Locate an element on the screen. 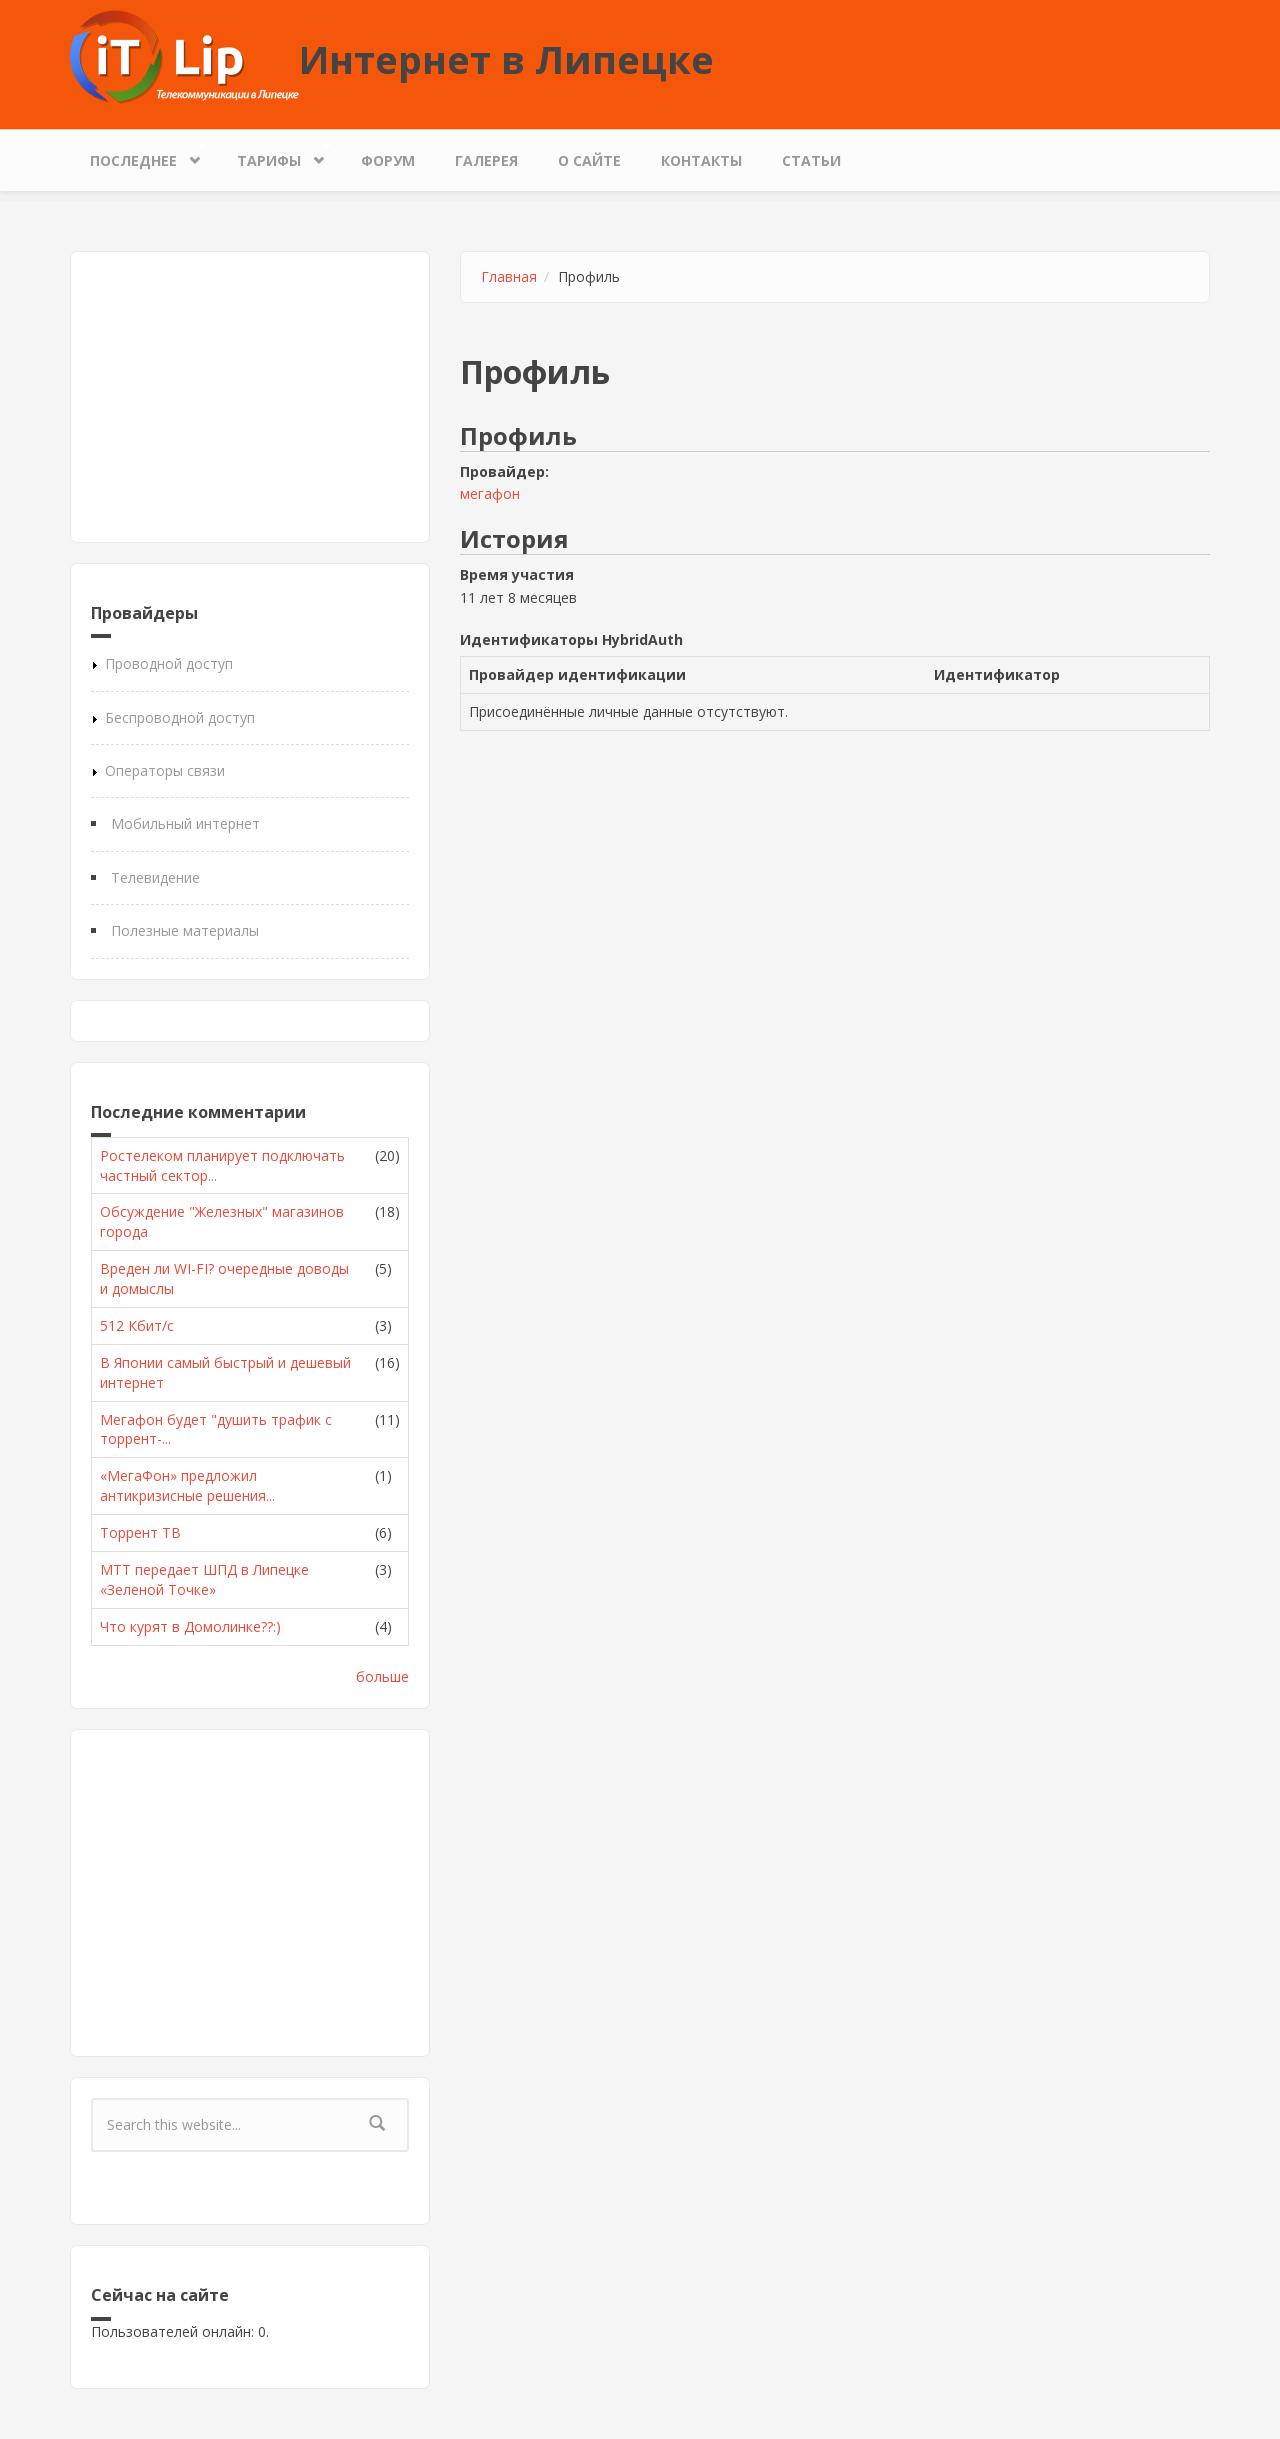  О сайте is located at coordinates (589, 160).